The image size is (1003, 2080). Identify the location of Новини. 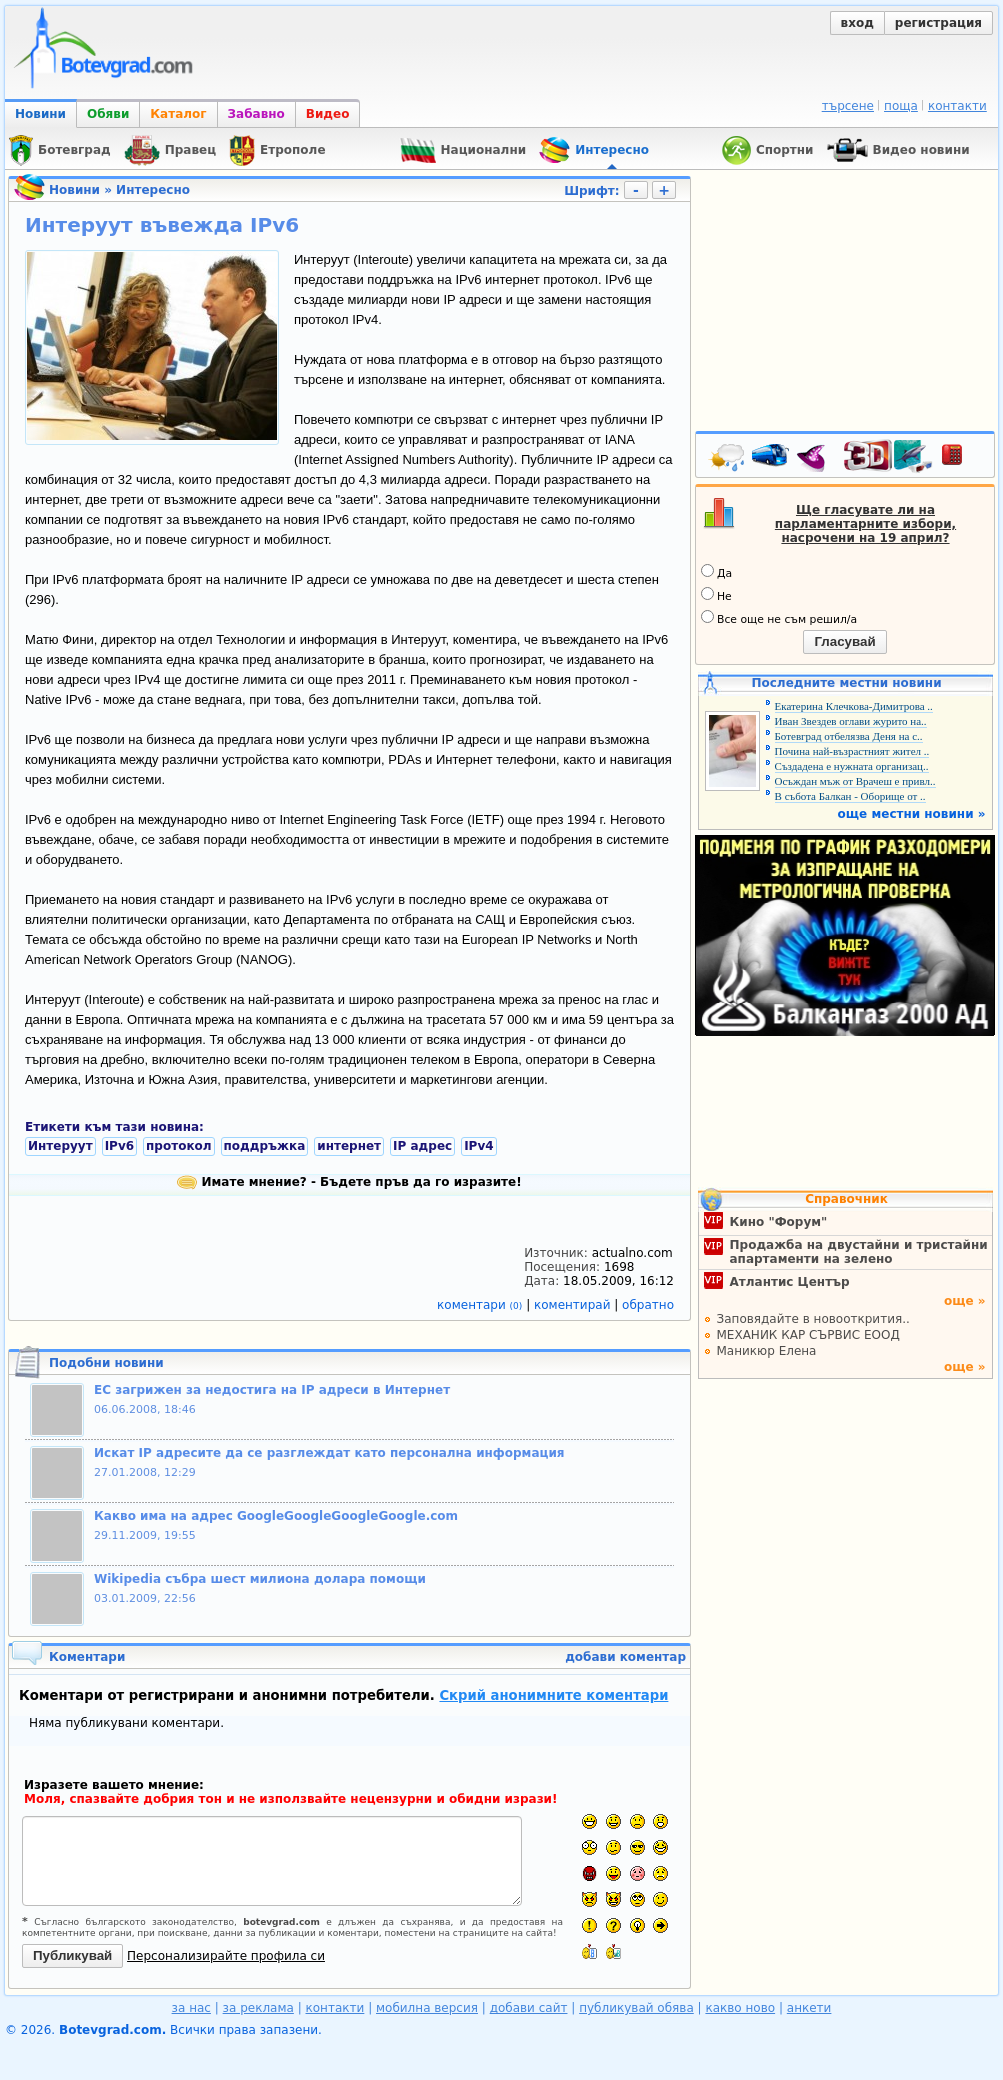
(40, 114).